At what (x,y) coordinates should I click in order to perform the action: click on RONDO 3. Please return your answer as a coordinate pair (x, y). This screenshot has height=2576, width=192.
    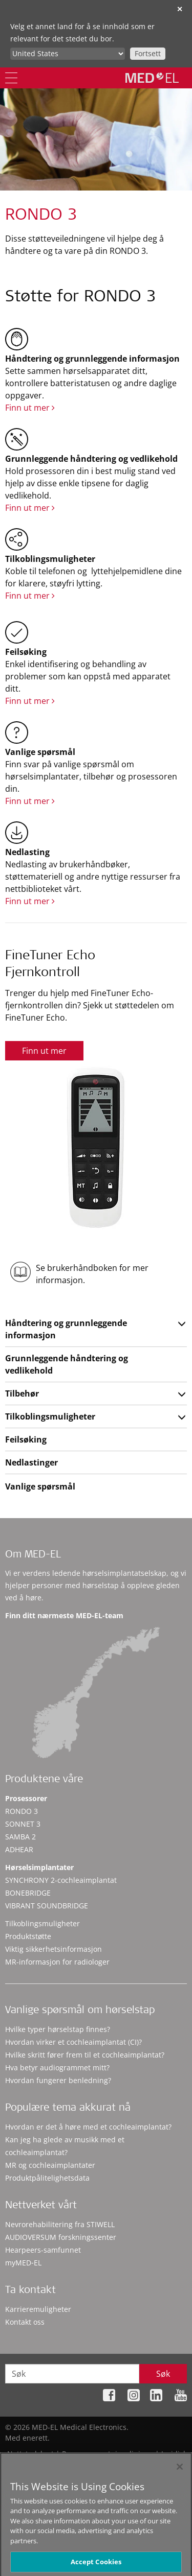
    Looking at the image, I should click on (21, 1811).